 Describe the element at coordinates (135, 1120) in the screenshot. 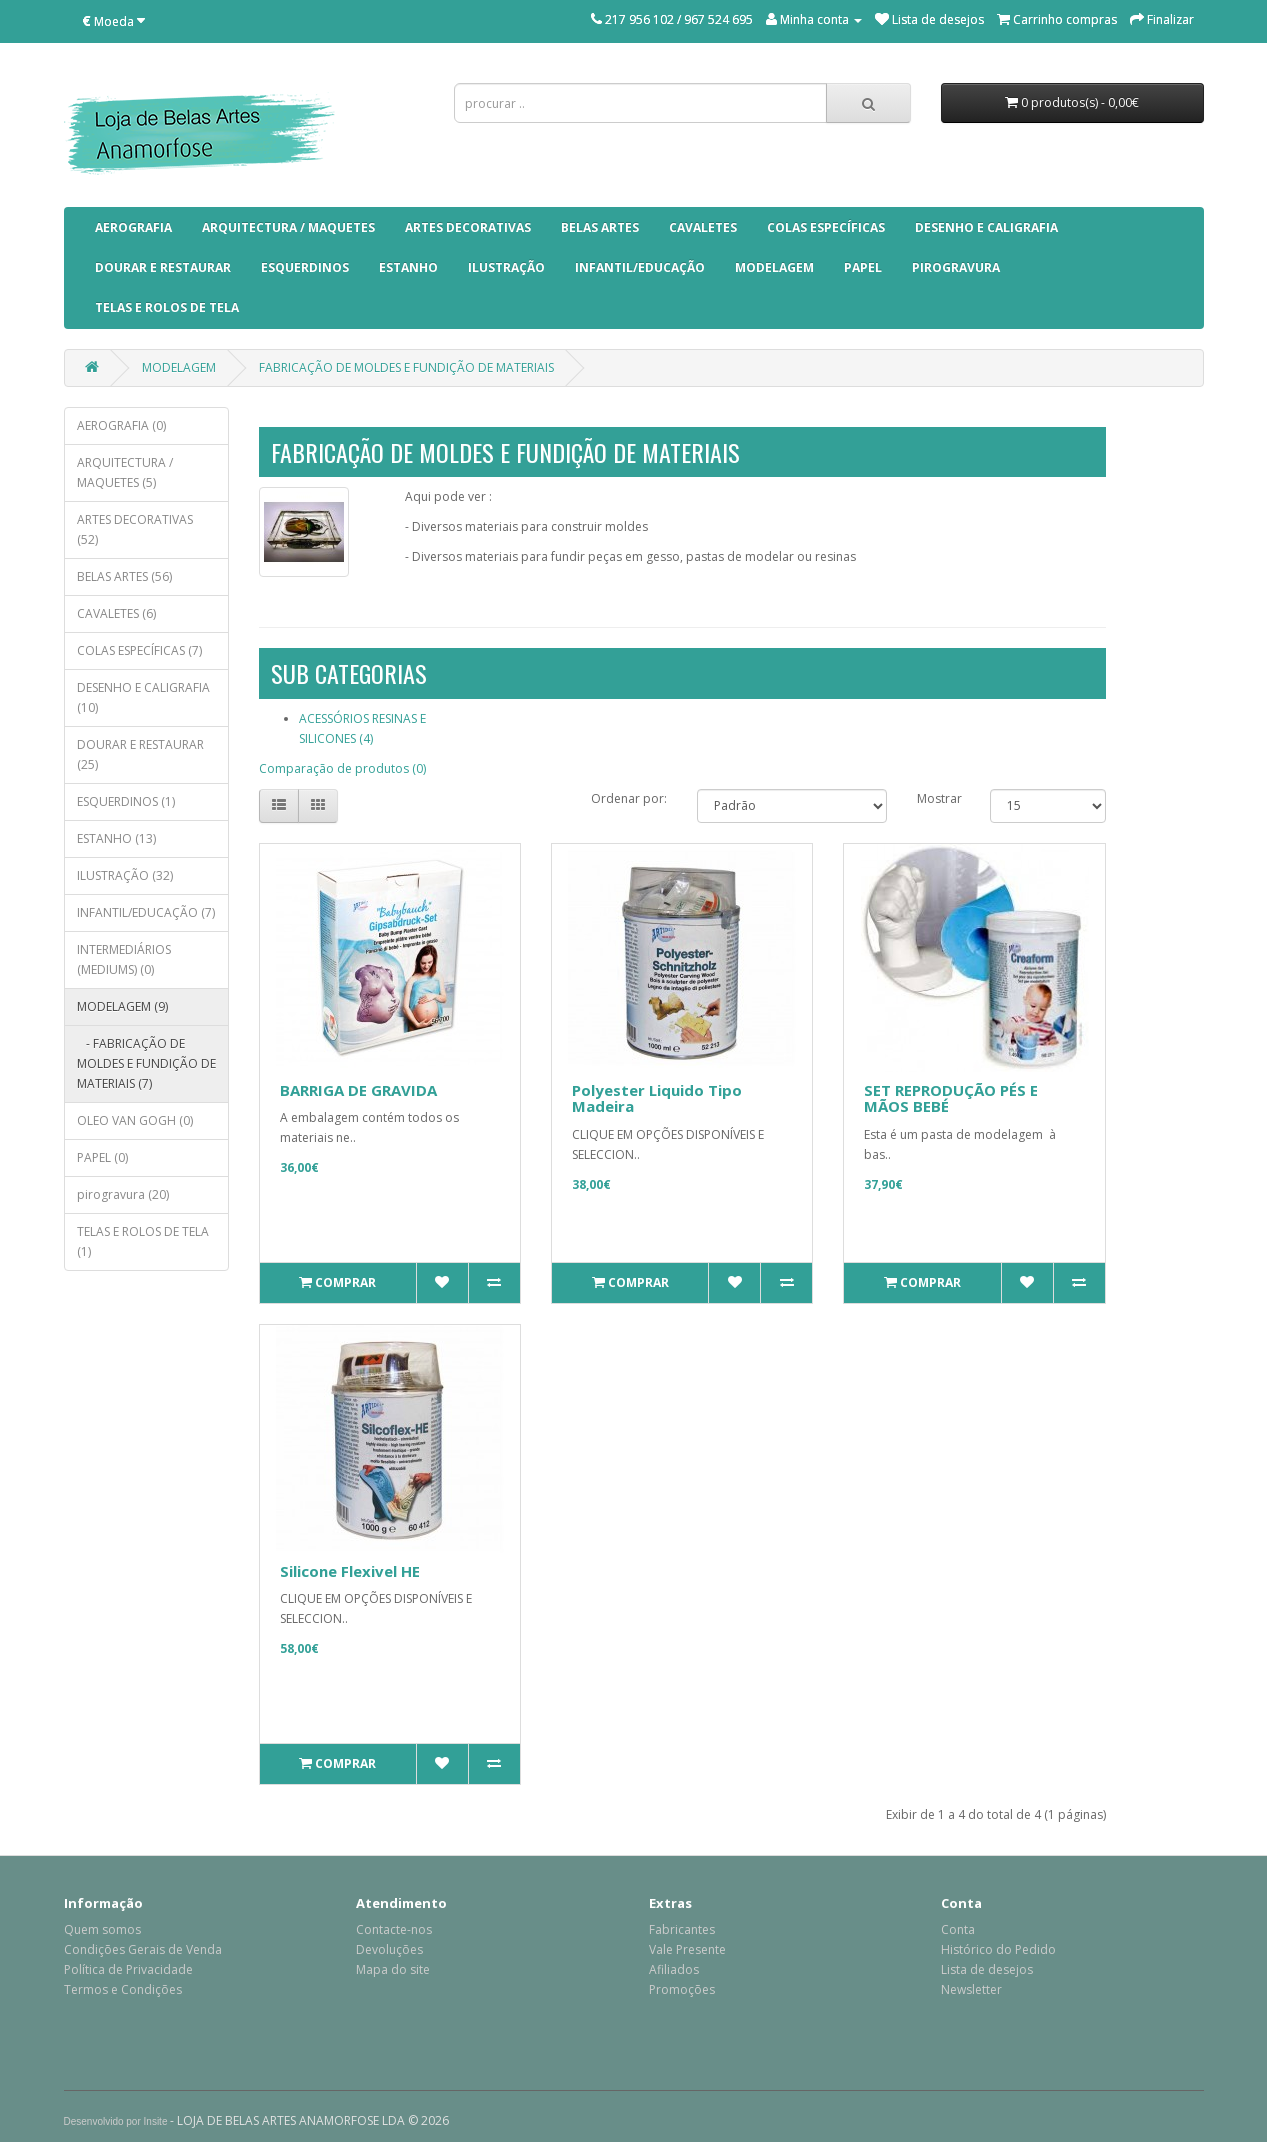

I see `OLEO VAN GOGH (0)` at that location.